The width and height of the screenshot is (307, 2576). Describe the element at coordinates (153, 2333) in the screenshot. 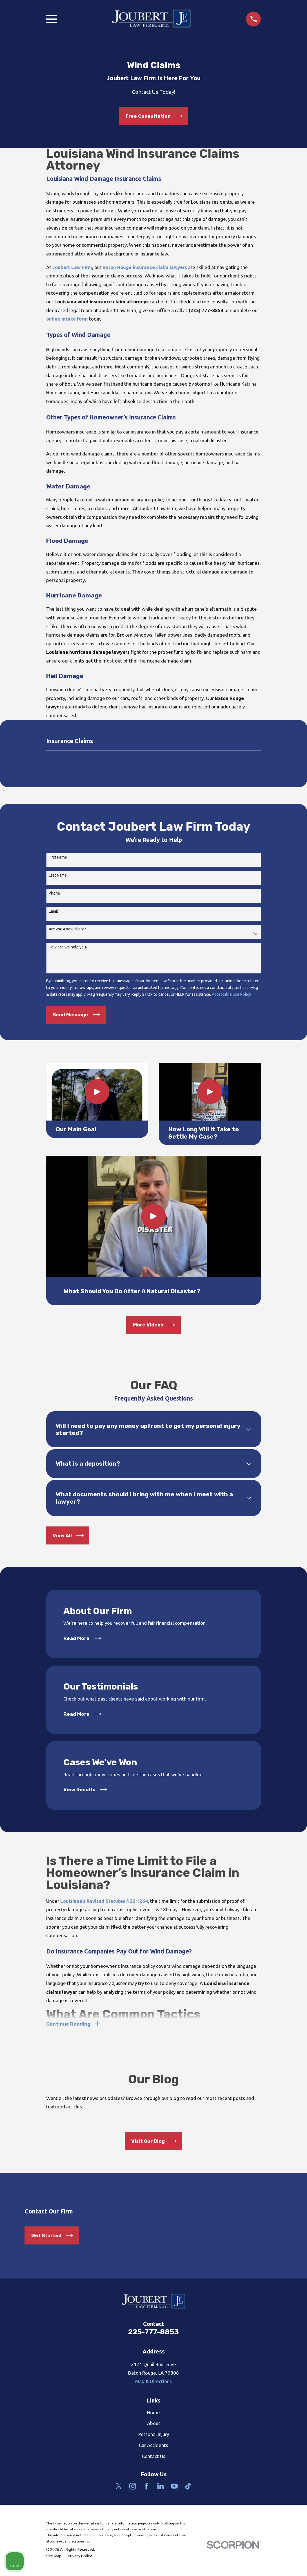

I see `225-777-8853` at that location.